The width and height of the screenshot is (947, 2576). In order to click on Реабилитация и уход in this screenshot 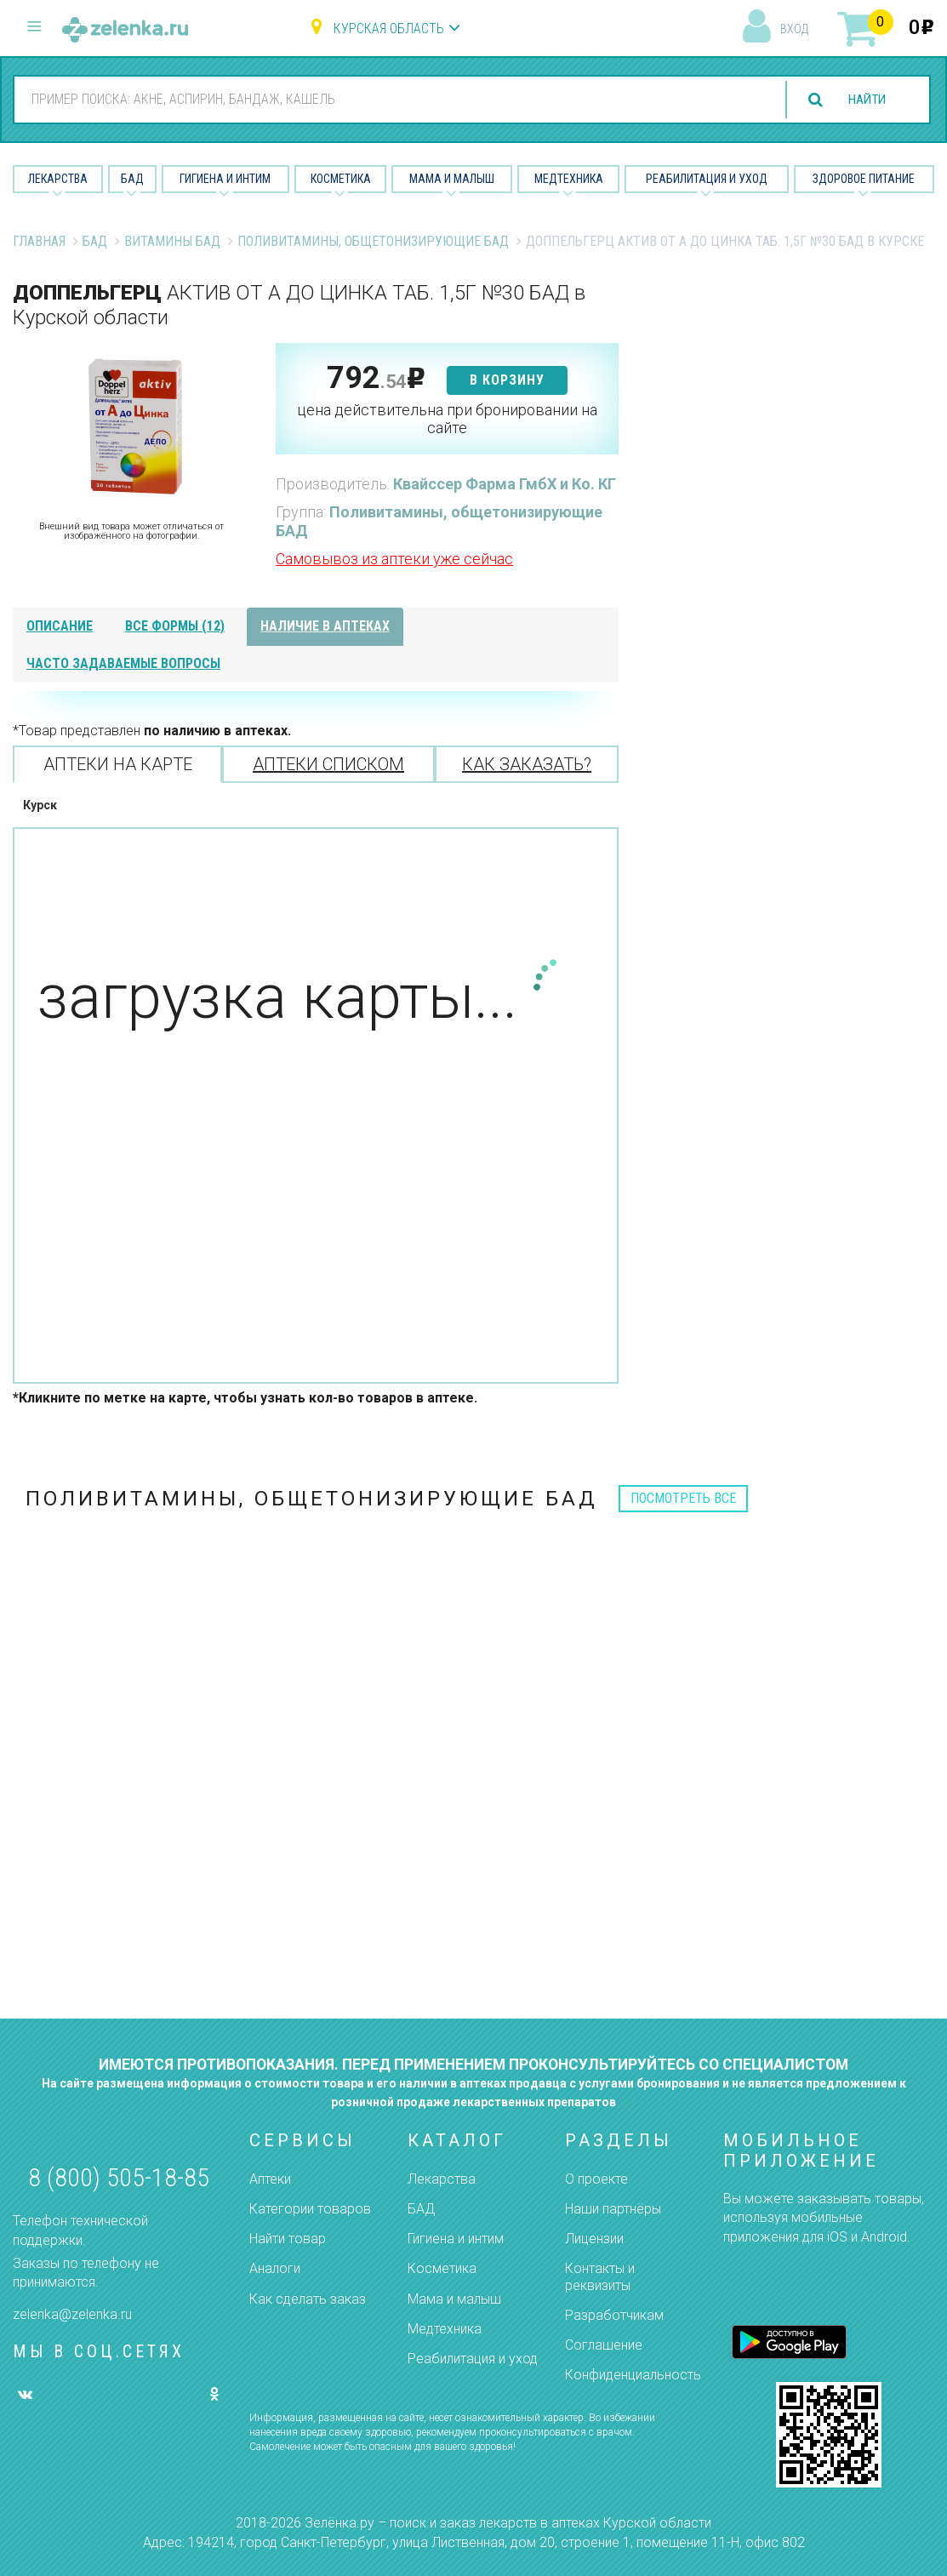, I will do `click(706, 179)`.